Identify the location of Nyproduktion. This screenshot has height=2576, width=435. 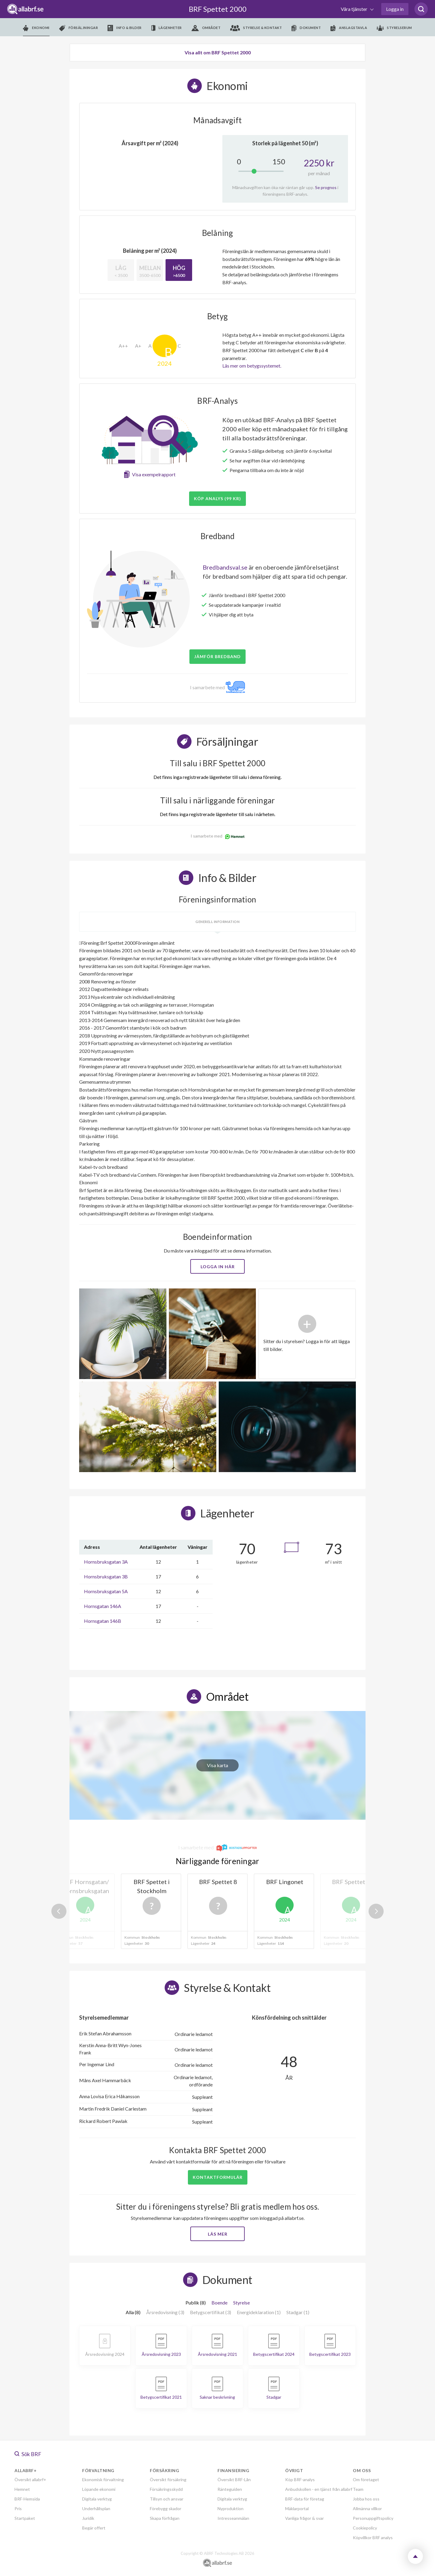
(230, 2508).